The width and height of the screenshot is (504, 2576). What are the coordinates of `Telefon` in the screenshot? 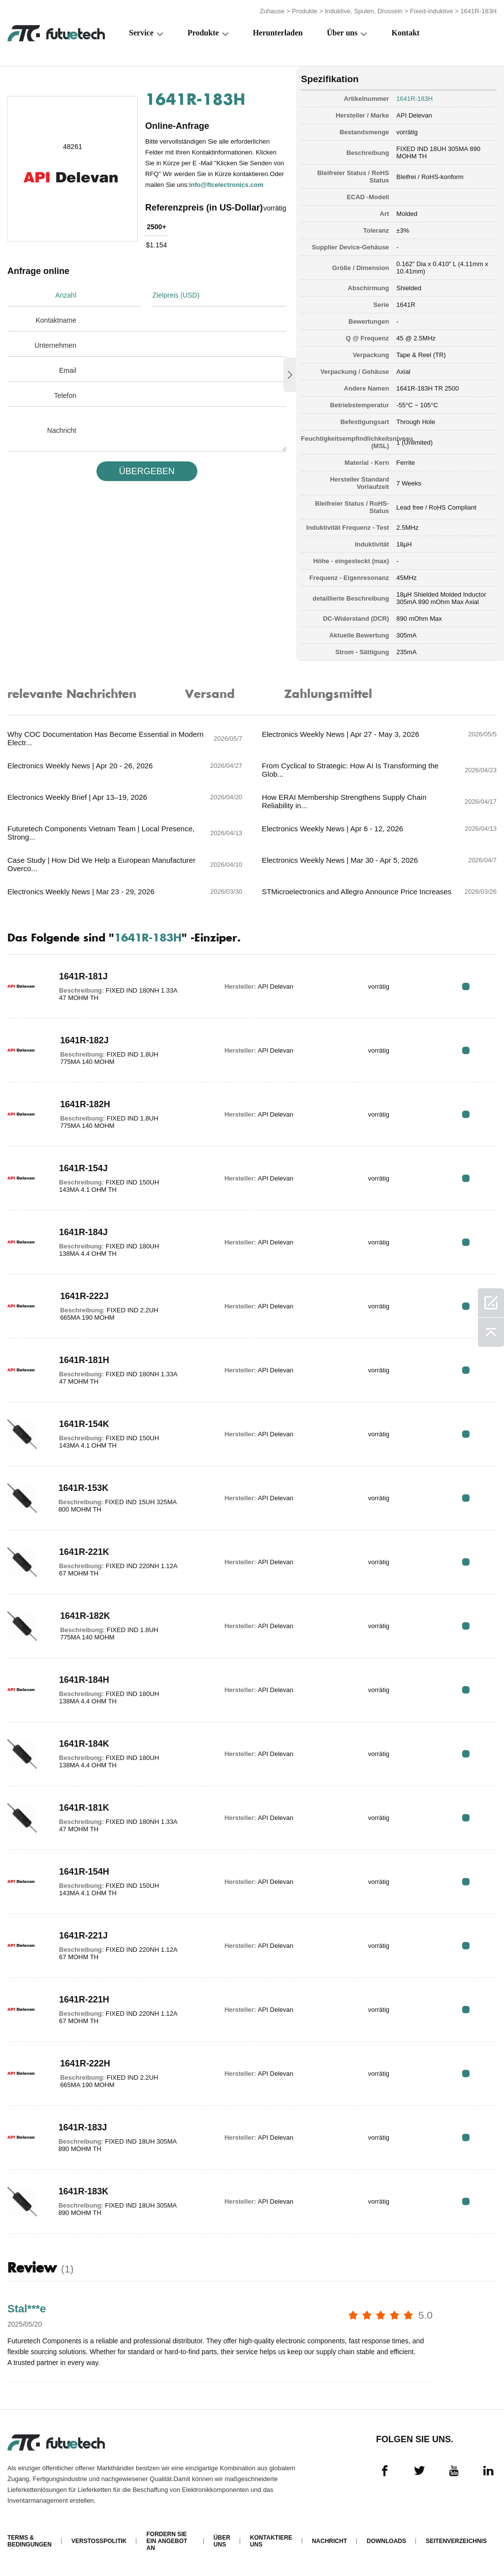 It's located at (65, 395).